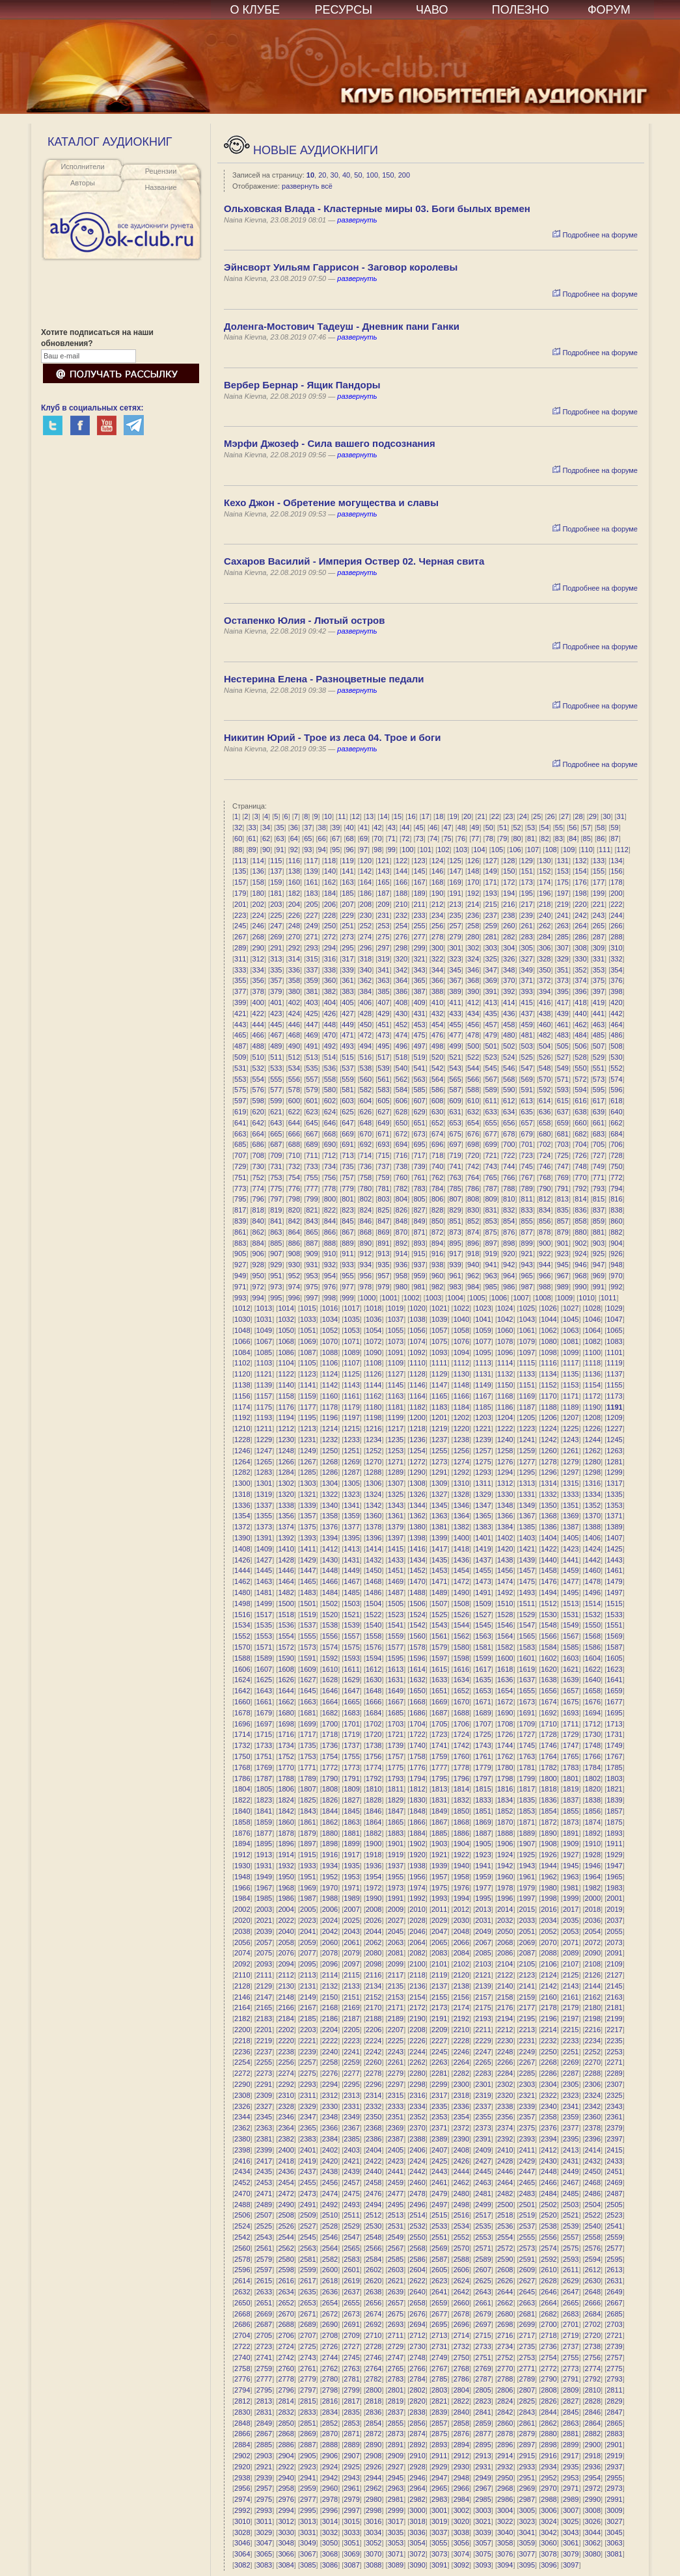 The width and height of the screenshot is (680, 2576). Describe the element at coordinates (419, 1287) in the screenshot. I see `981` at that location.